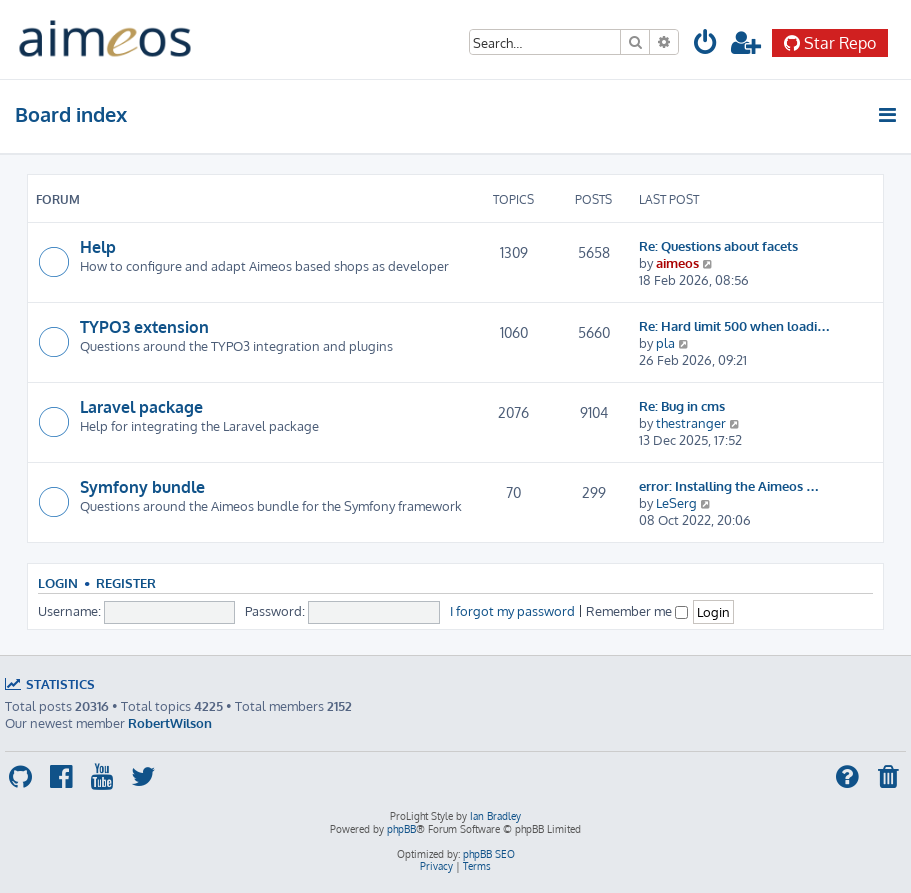 This screenshot has height=893, width=911. What do you see at coordinates (141, 407) in the screenshot?
I see `Laravel package` at bounding box center [141, 407].